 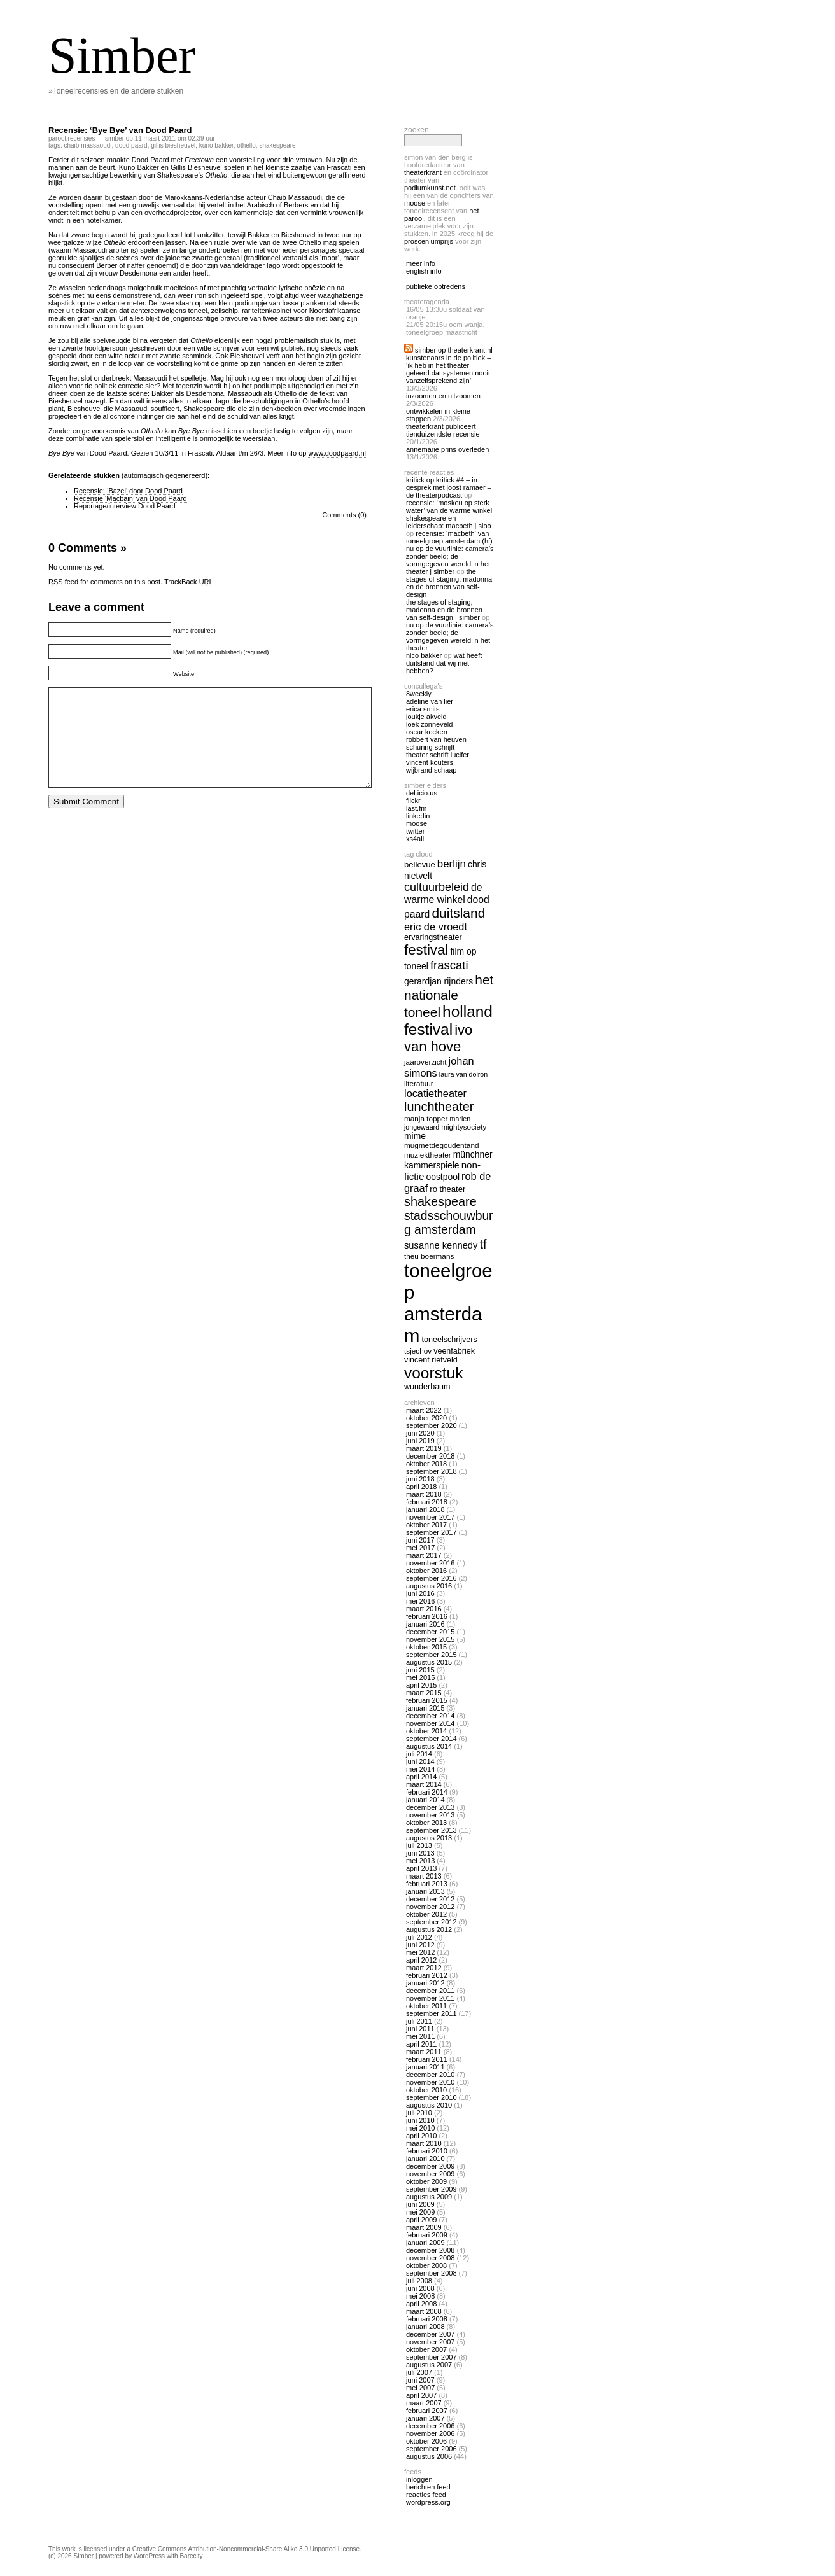 What do you see at coordinates (440, 1201) in the screenshot?
I see `shakespeare [shakespeare (27 items)]` at bounding box center [440, 1201].